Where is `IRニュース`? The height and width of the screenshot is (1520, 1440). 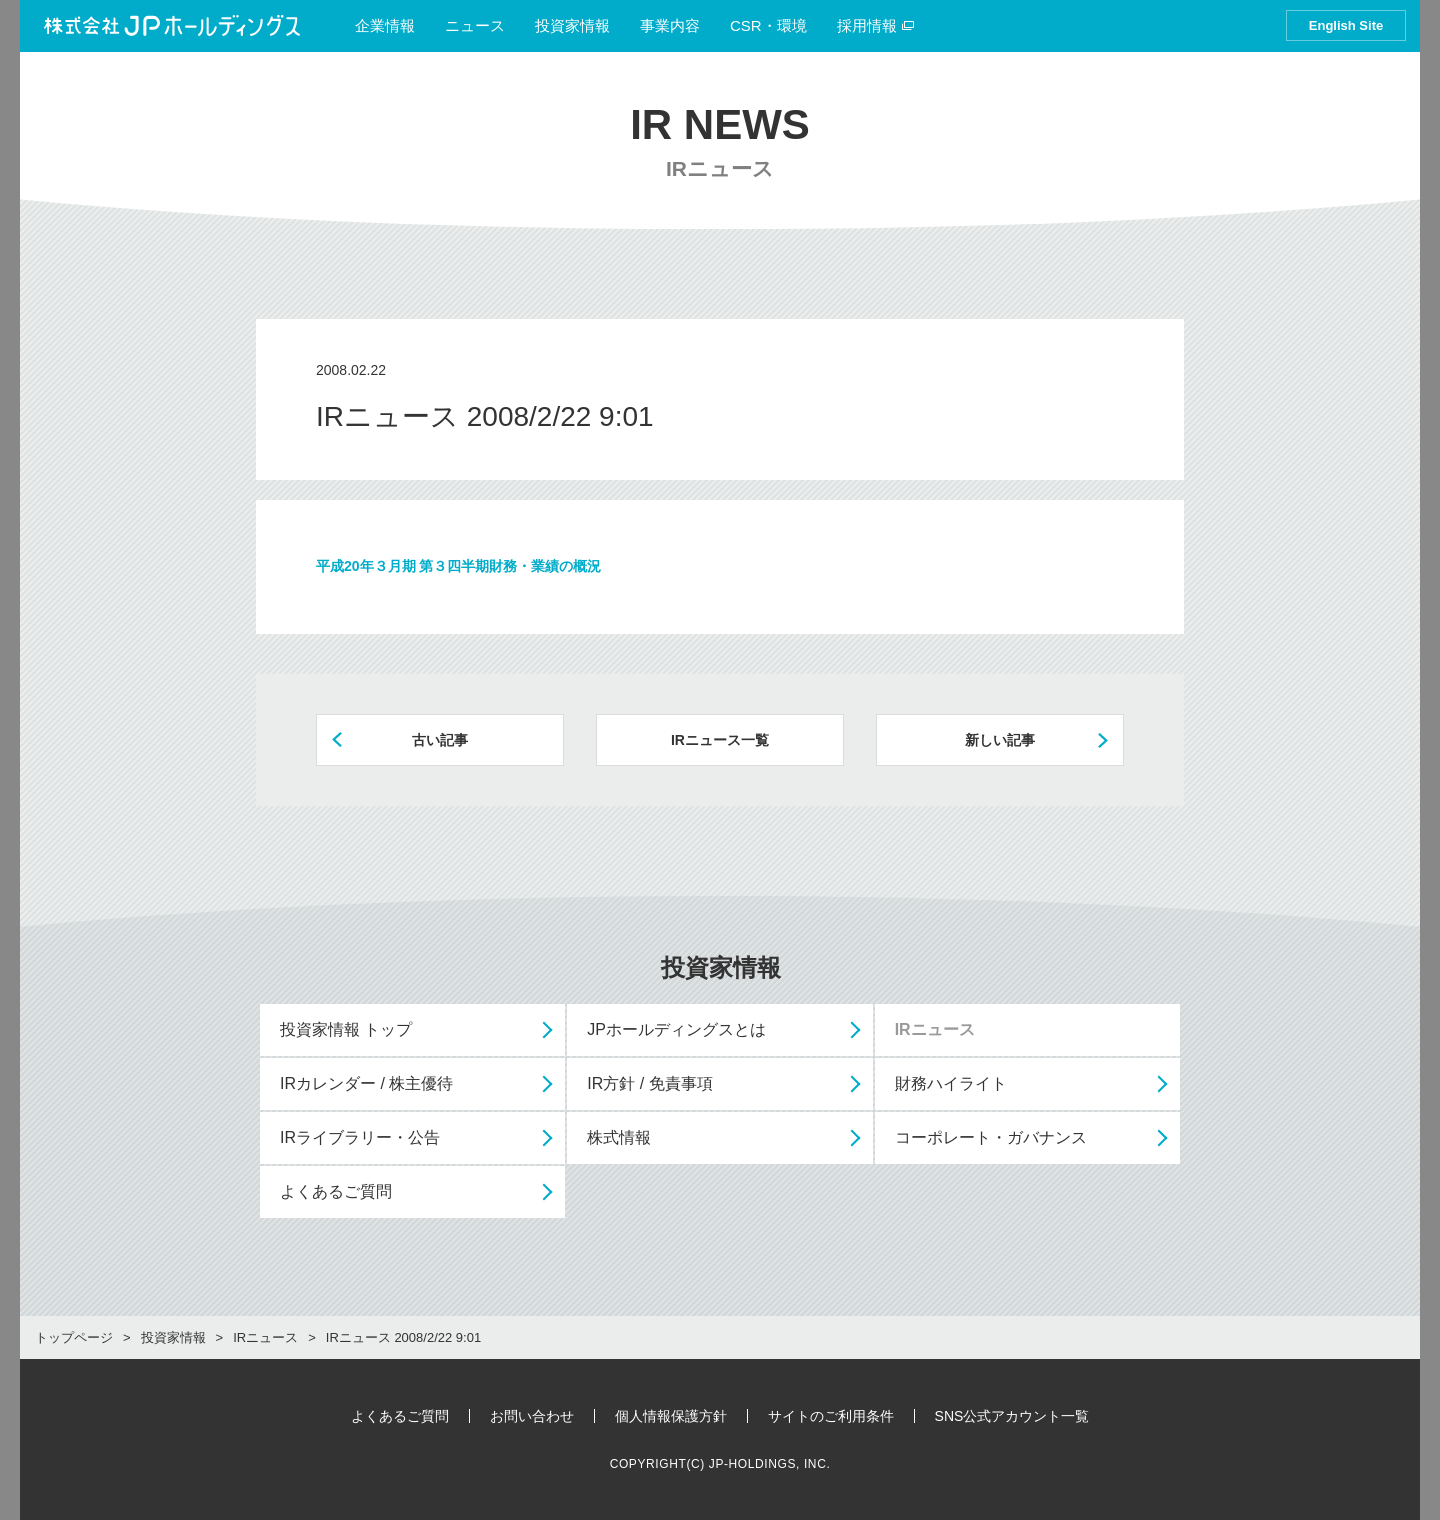 IRニュース is located at coordinates (935, 1029).